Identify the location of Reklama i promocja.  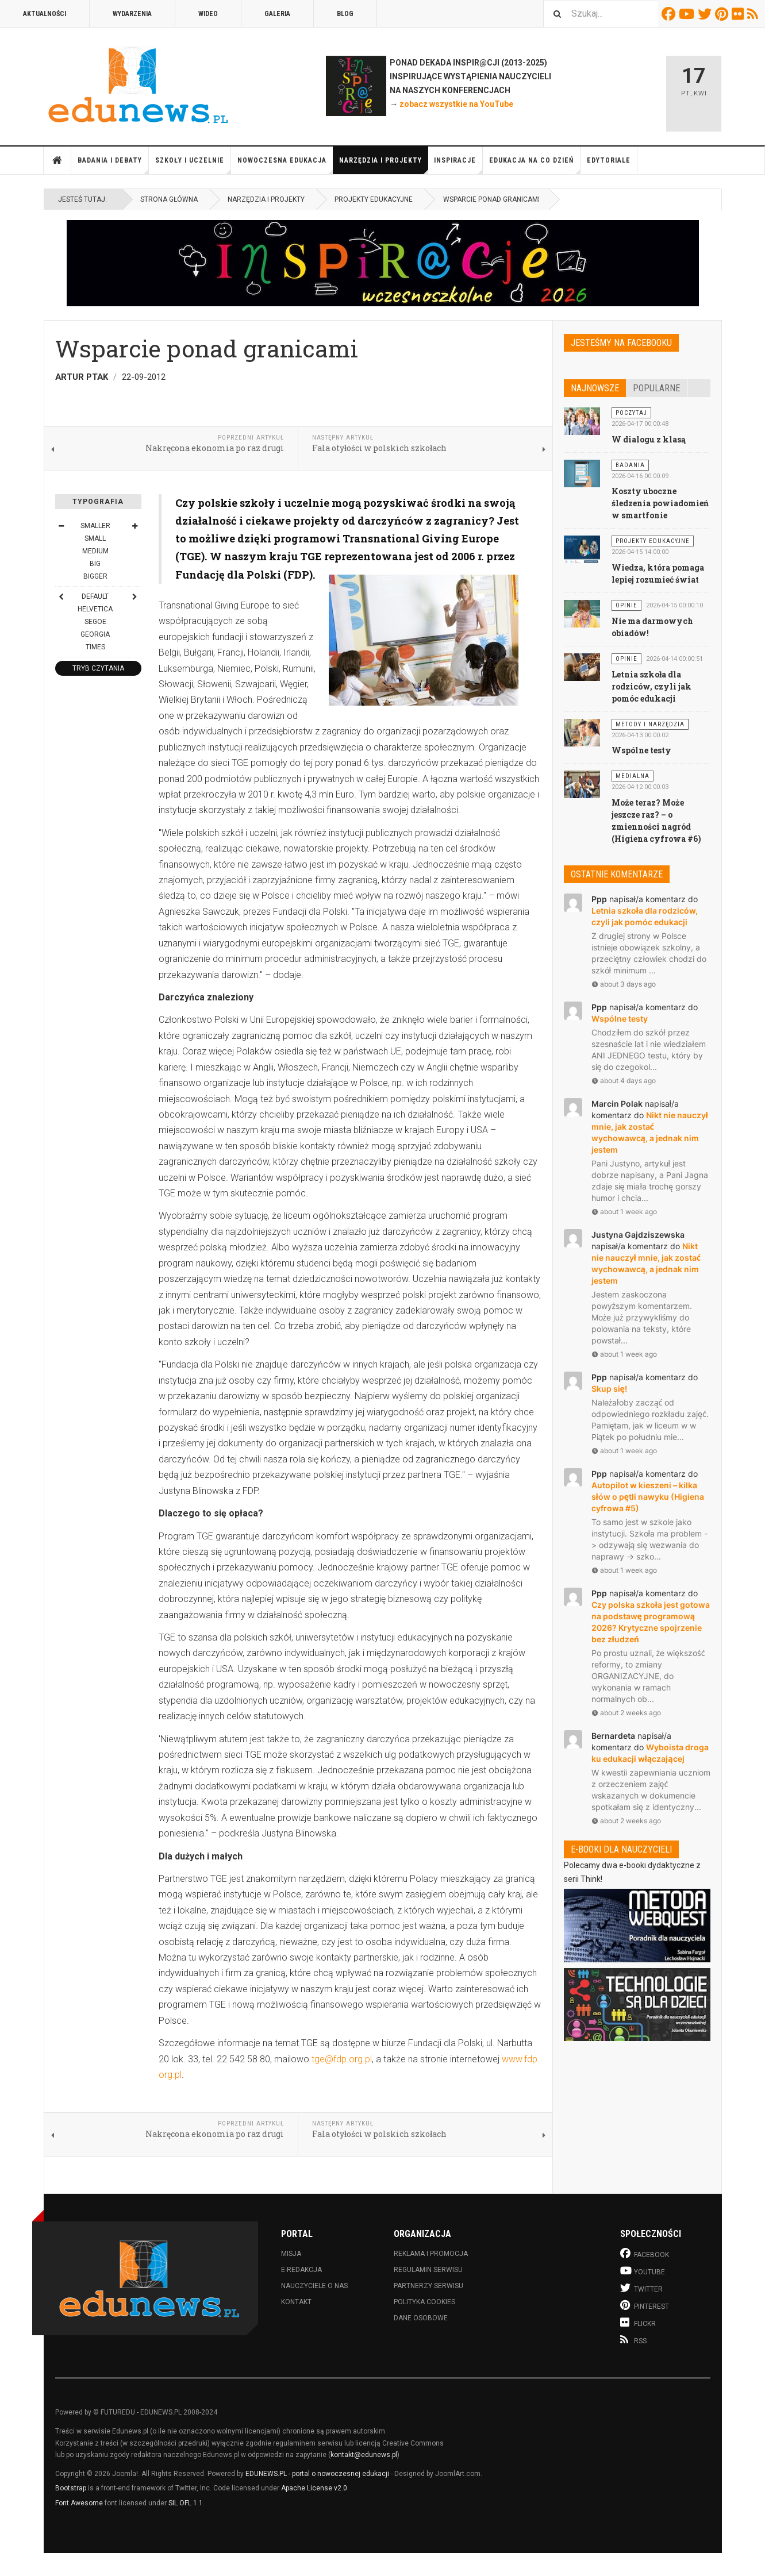
(431, 2254).